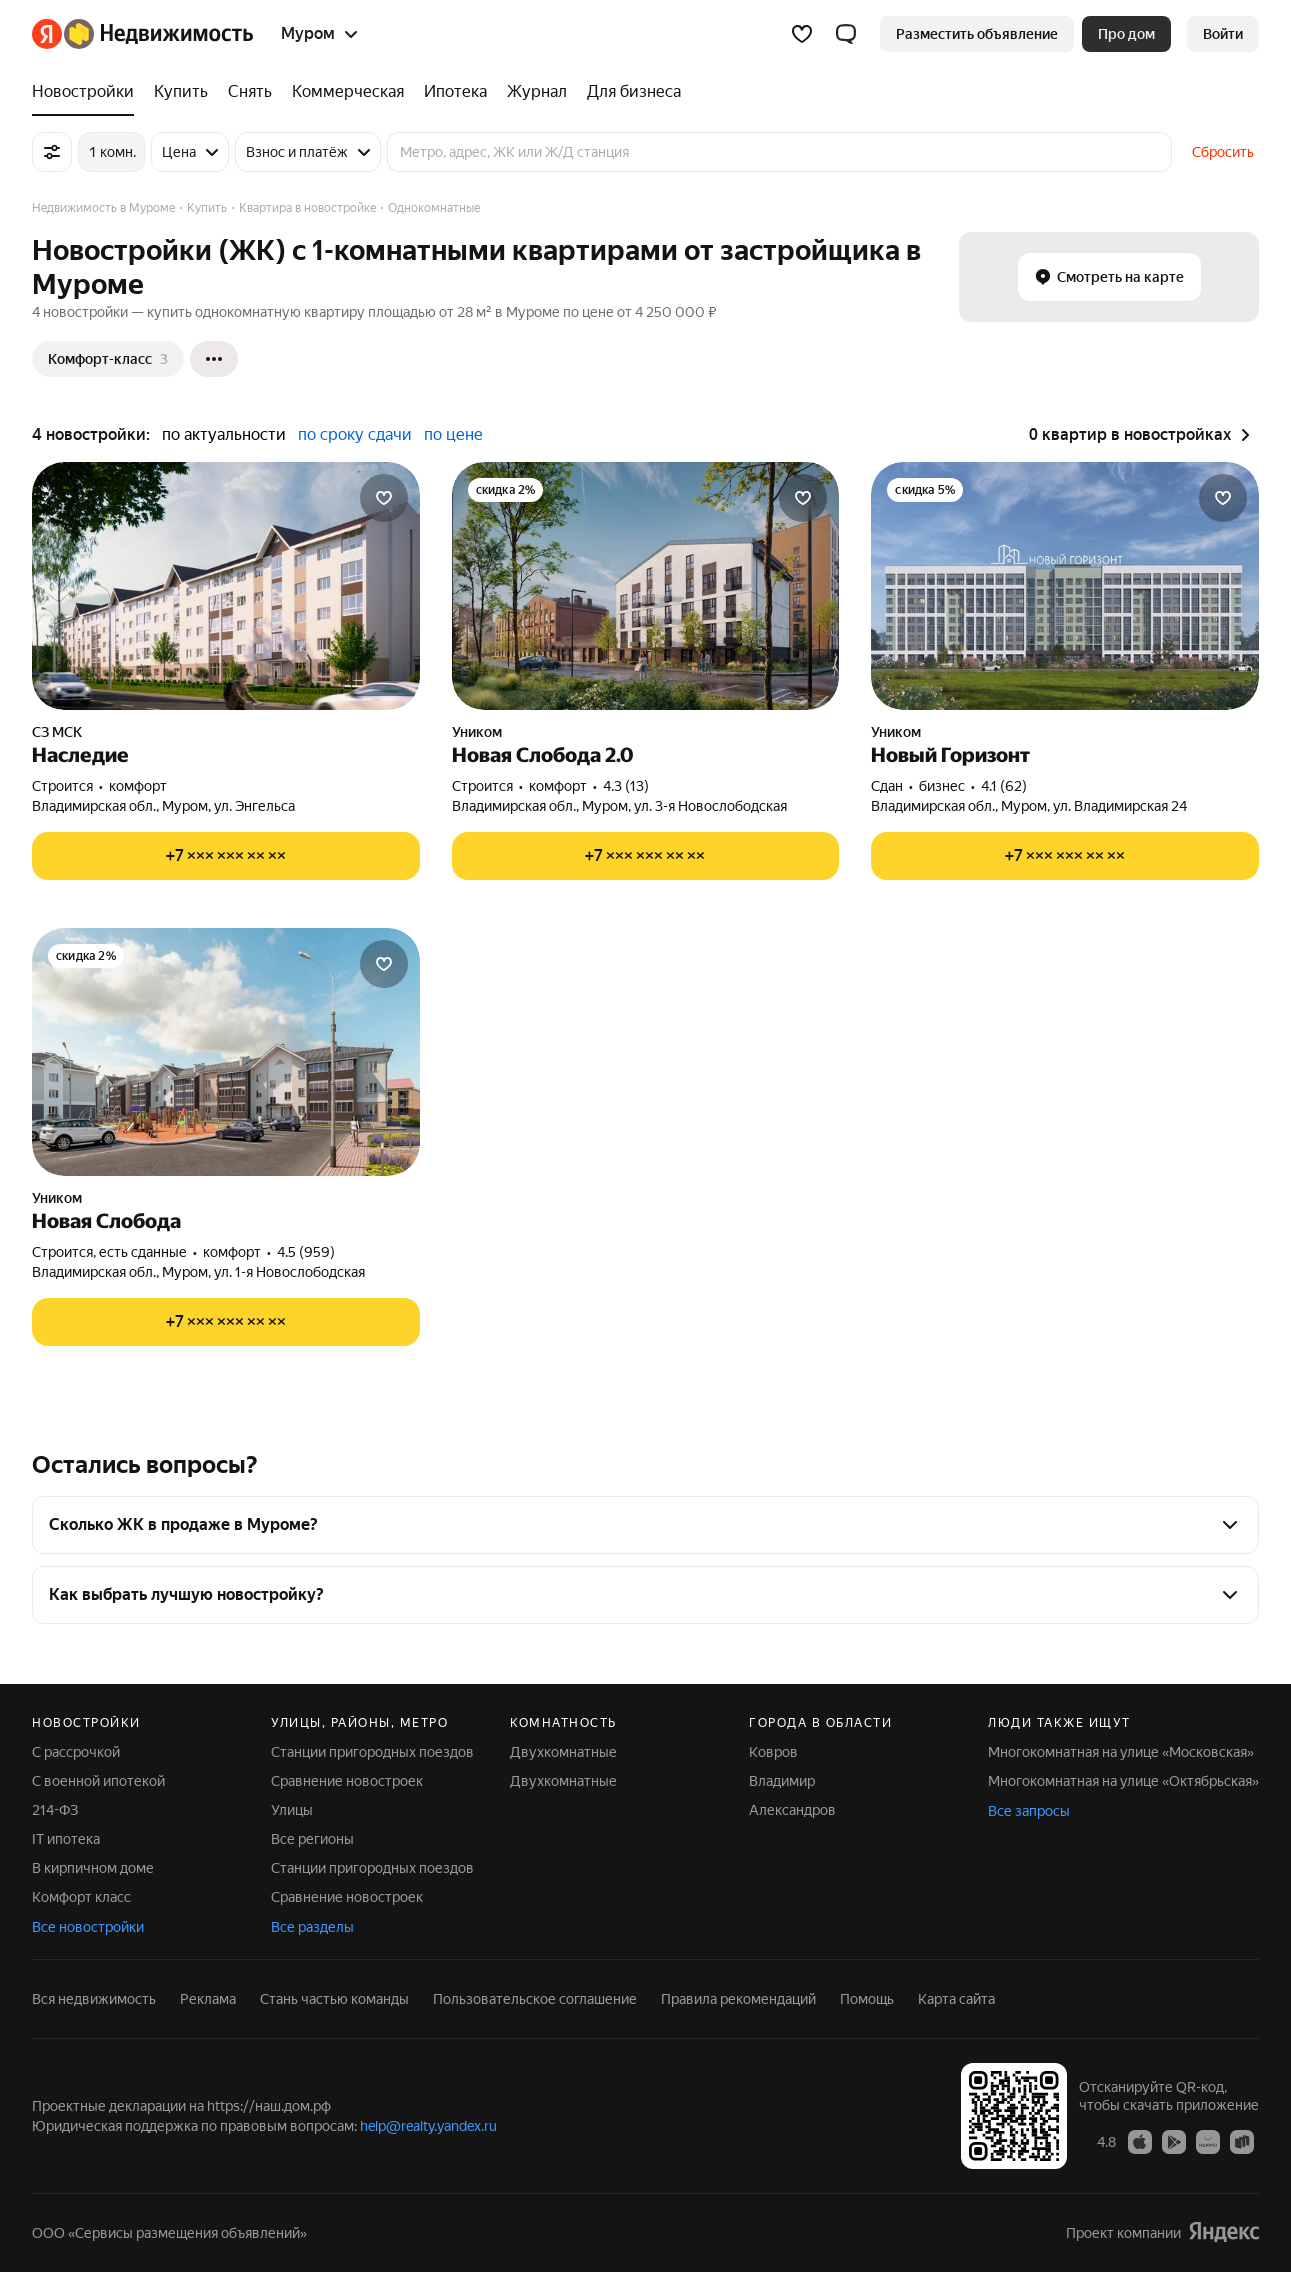 The height and width of the screenshot is (2272, 1291). I want to click on 4.3 (13) [Рейтинг: 4.3 Оценок: 13], so click(626, 786).